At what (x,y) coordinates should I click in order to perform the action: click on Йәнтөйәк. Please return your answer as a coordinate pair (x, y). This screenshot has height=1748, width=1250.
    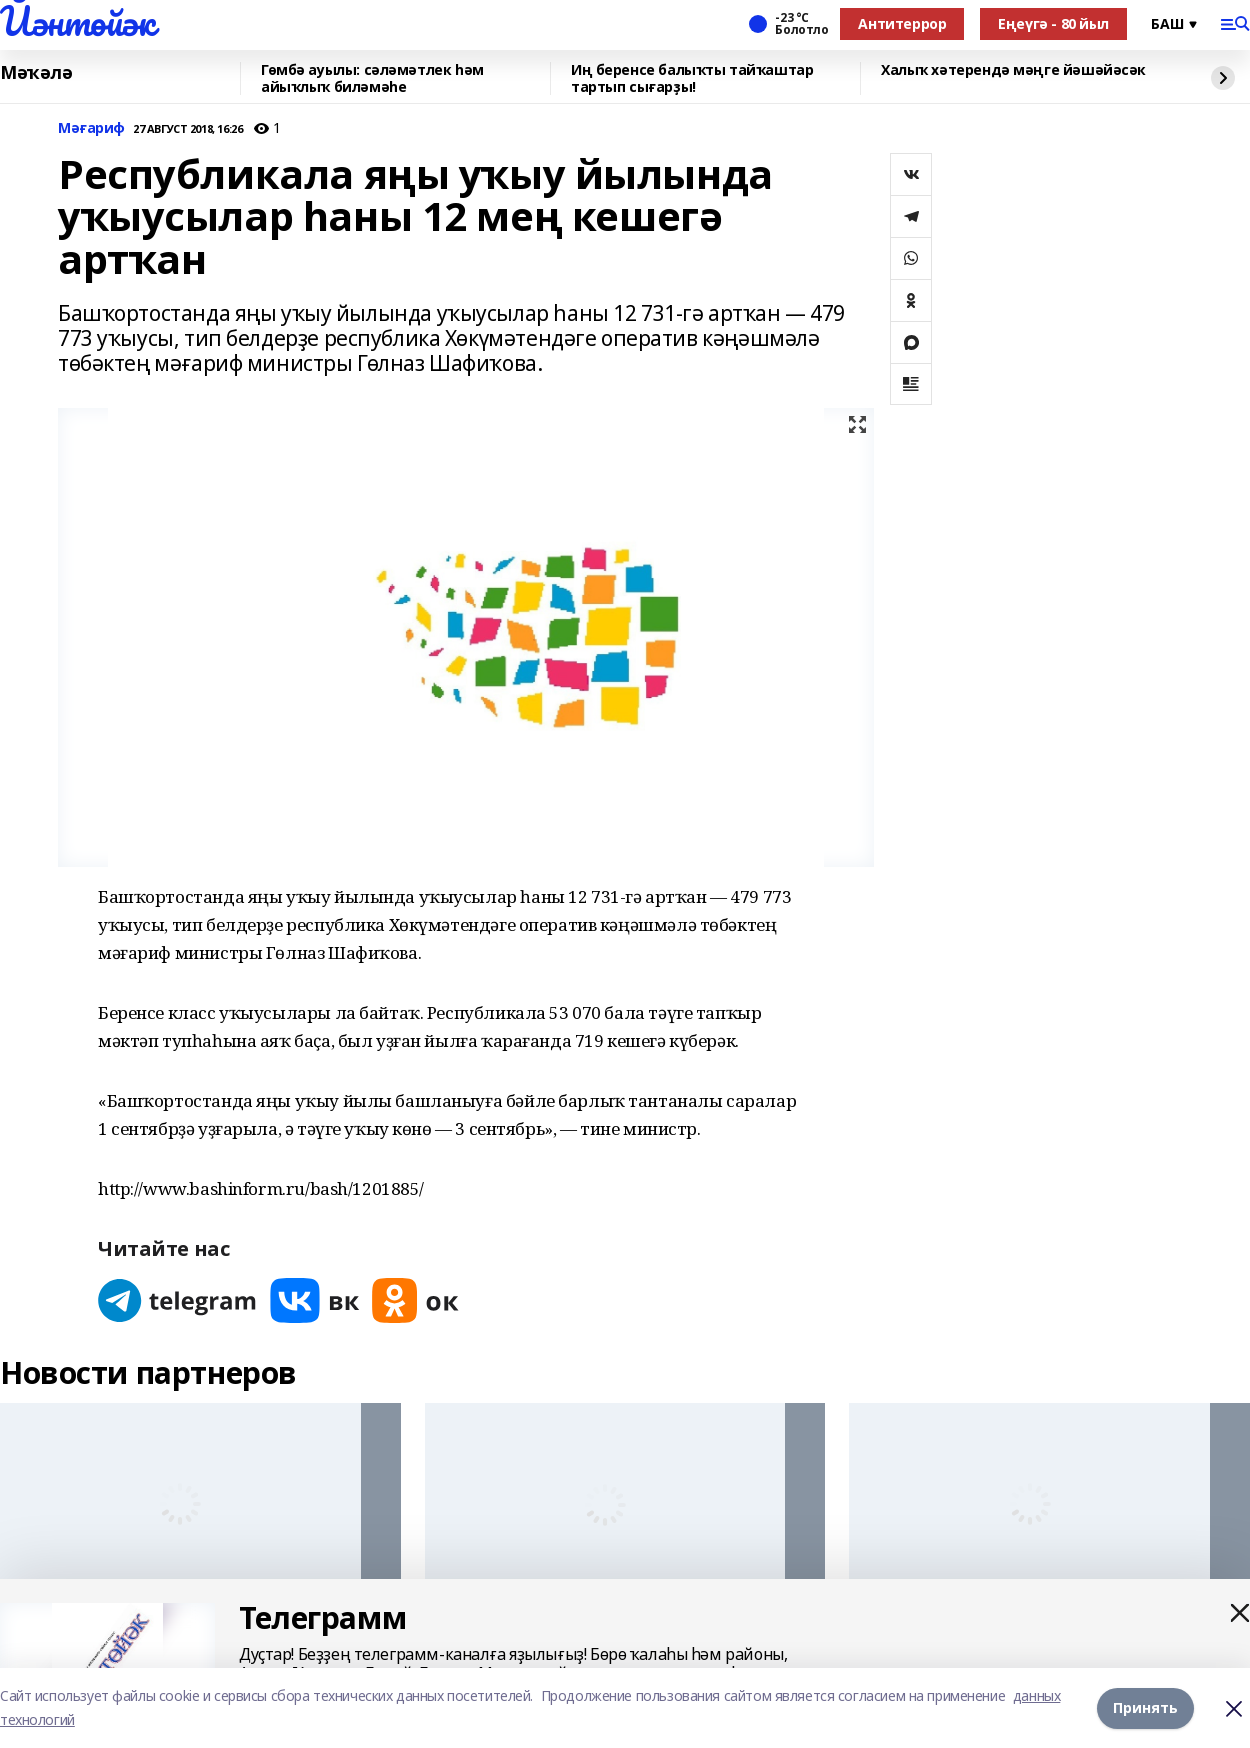
    Looking at the image, I should click on (77, 21).